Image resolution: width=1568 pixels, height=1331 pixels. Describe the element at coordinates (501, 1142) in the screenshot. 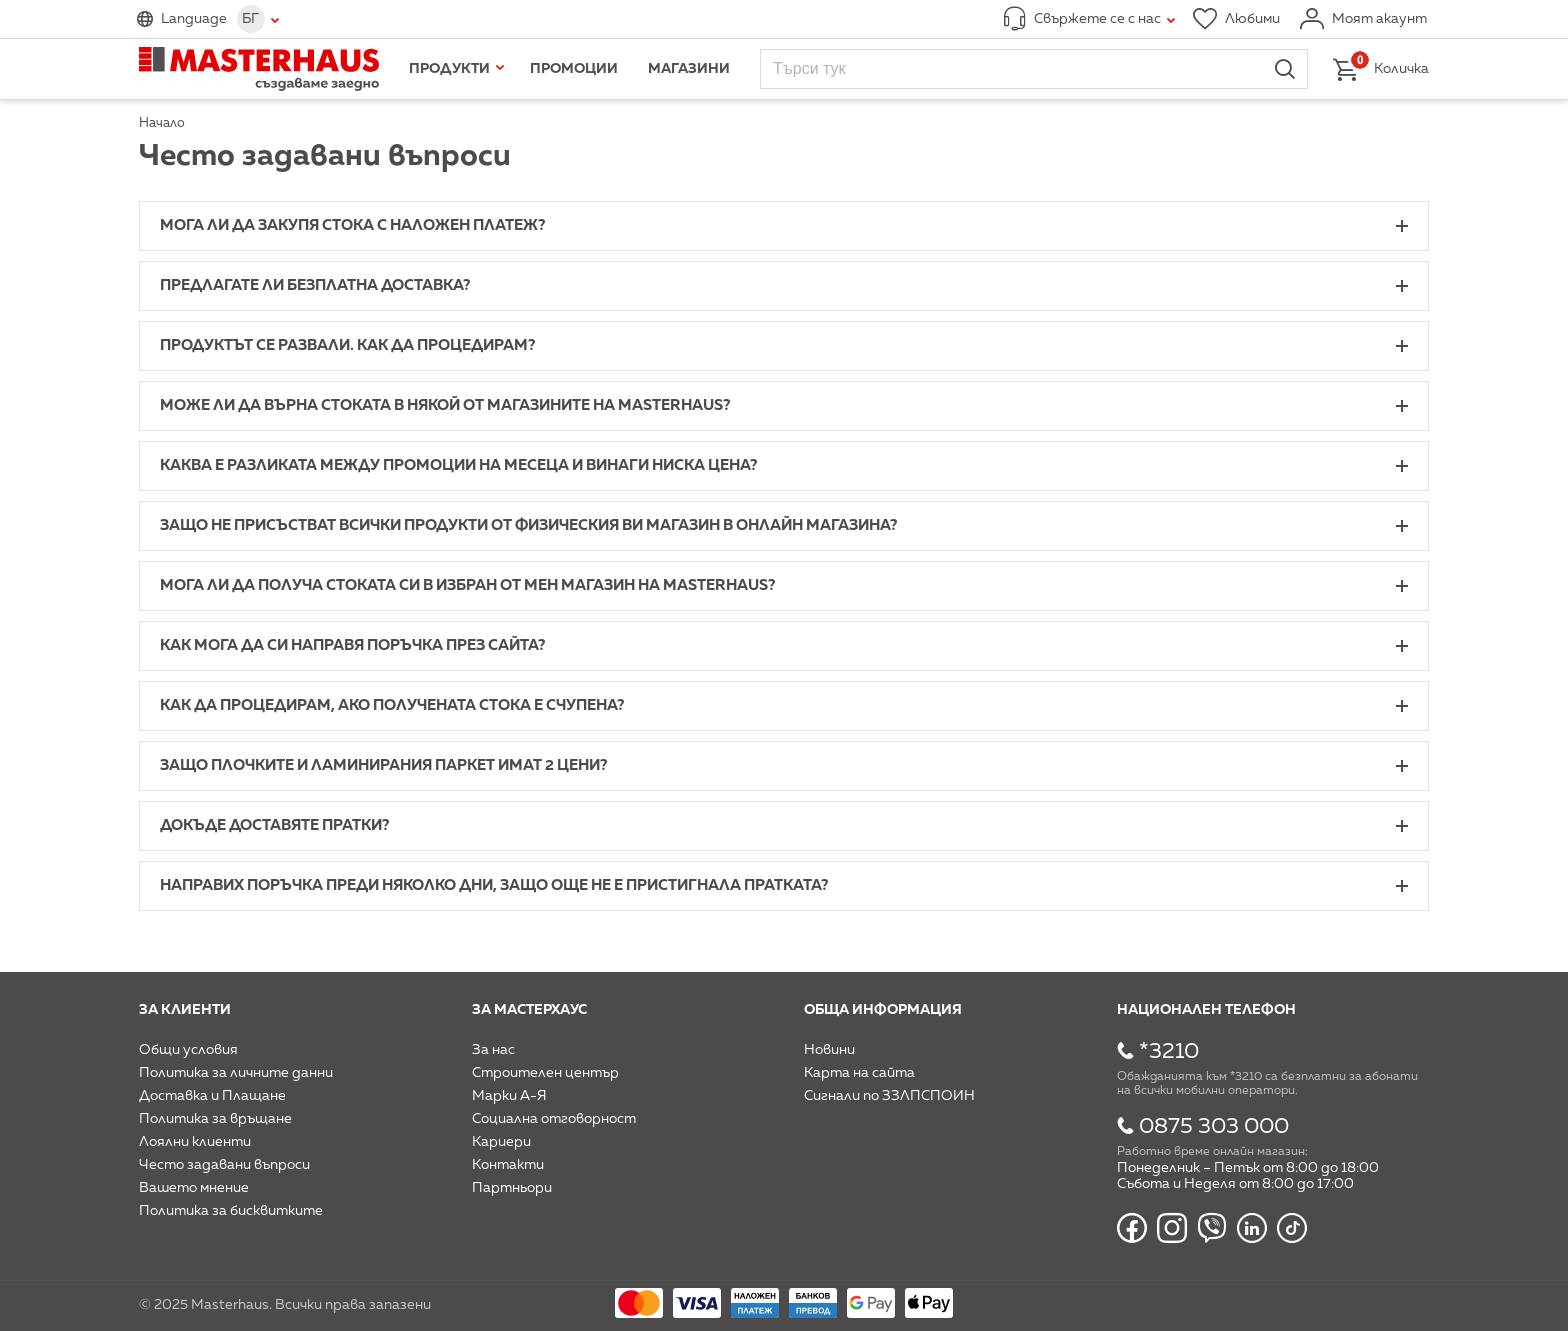

I see `Кариери` at that location.